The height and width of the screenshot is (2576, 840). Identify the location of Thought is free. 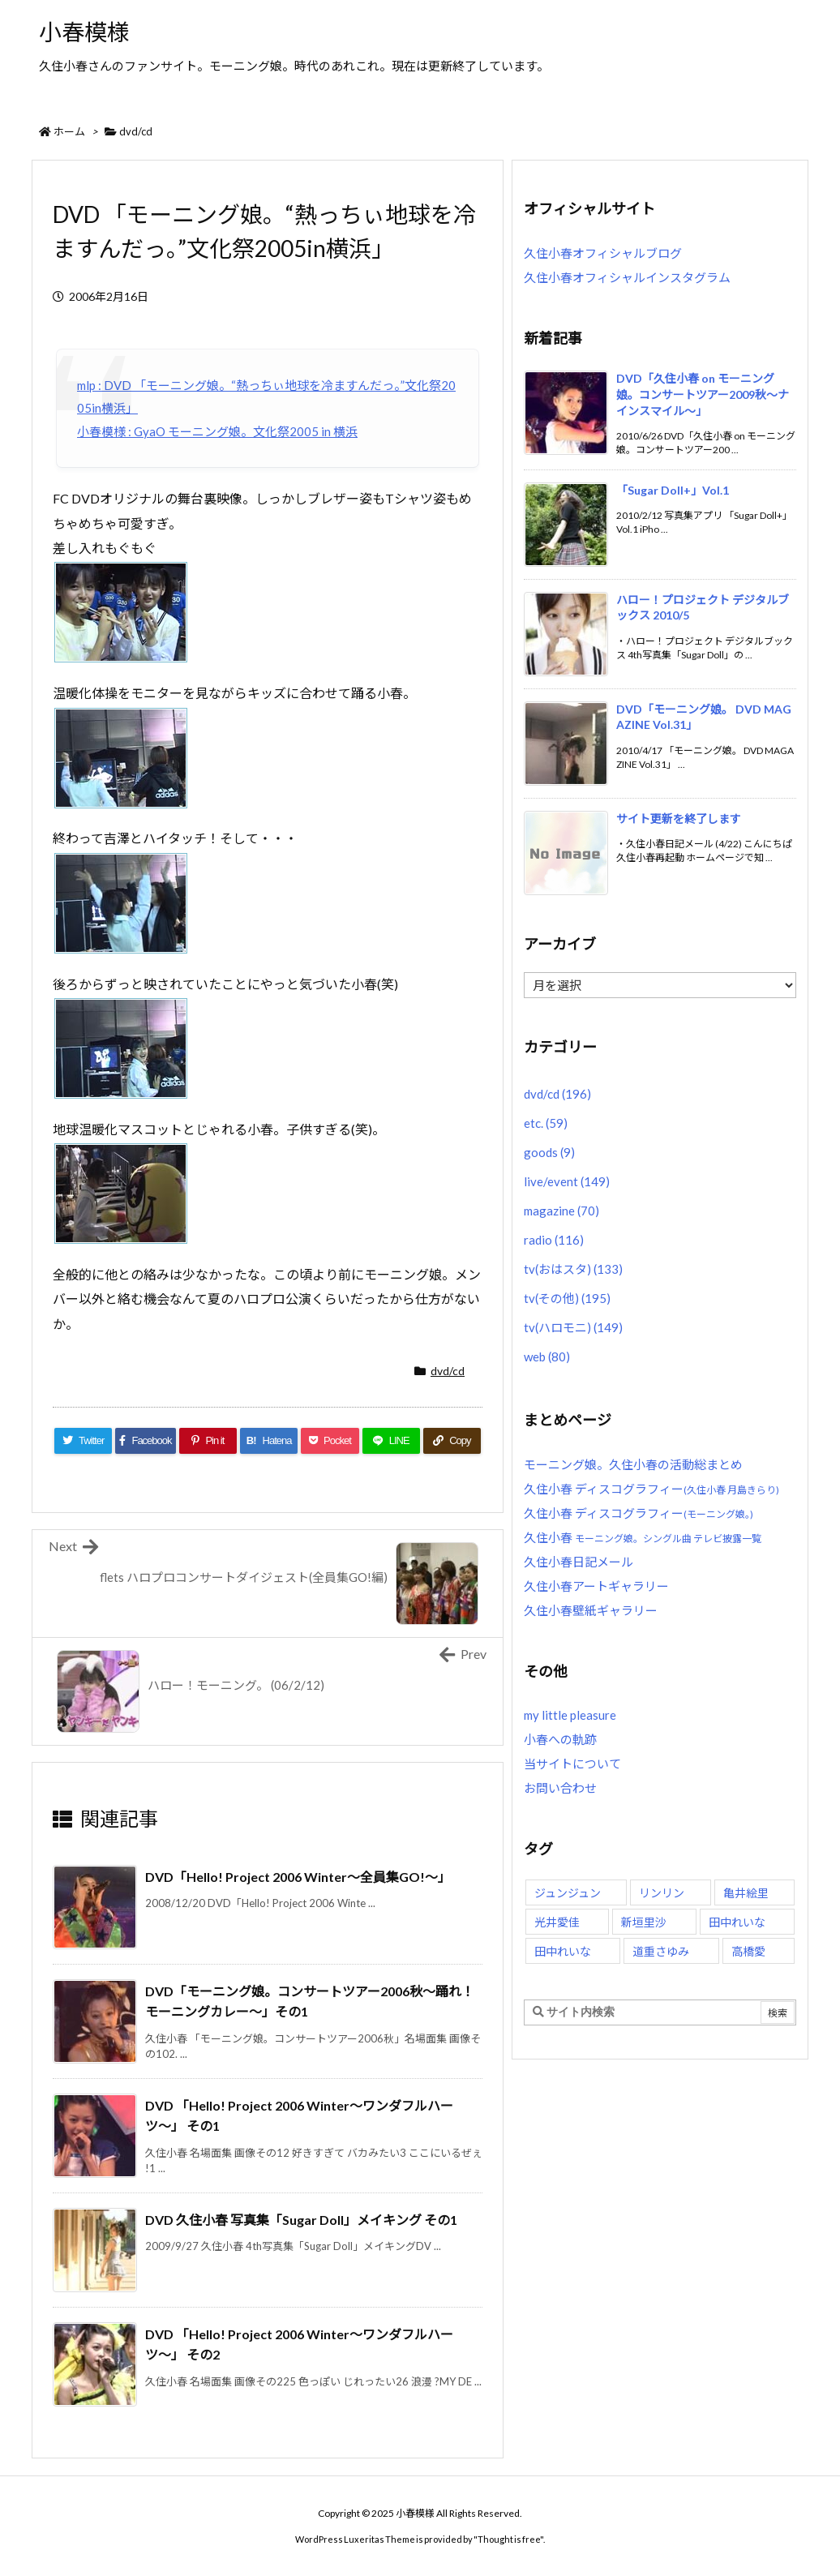
(509, 2539).